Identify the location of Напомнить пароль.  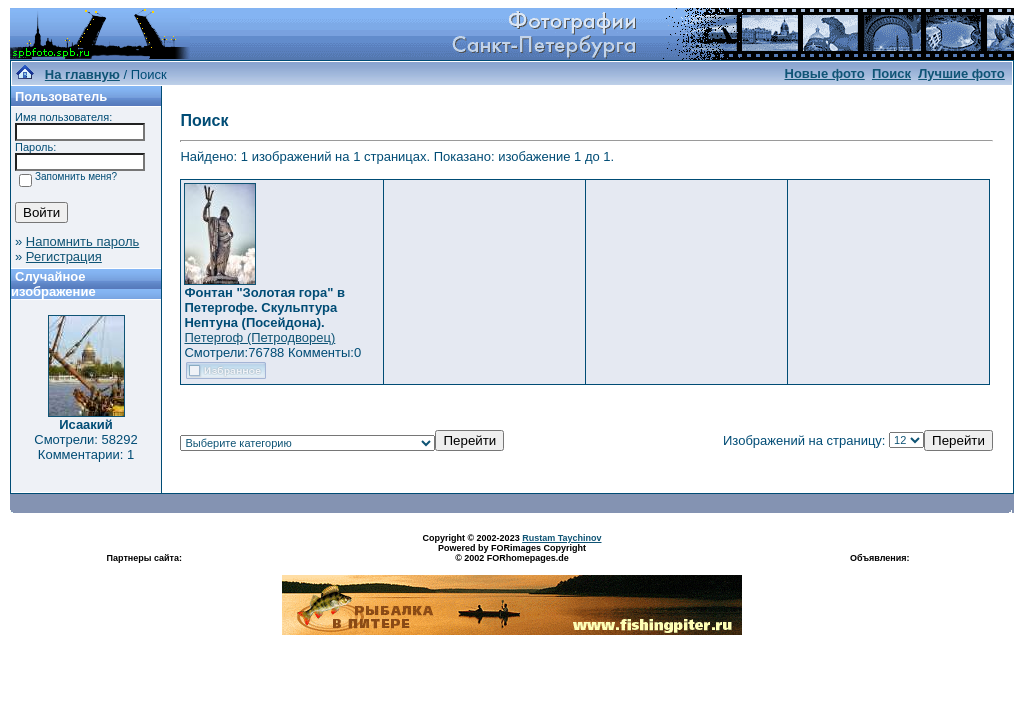
(82, 241).